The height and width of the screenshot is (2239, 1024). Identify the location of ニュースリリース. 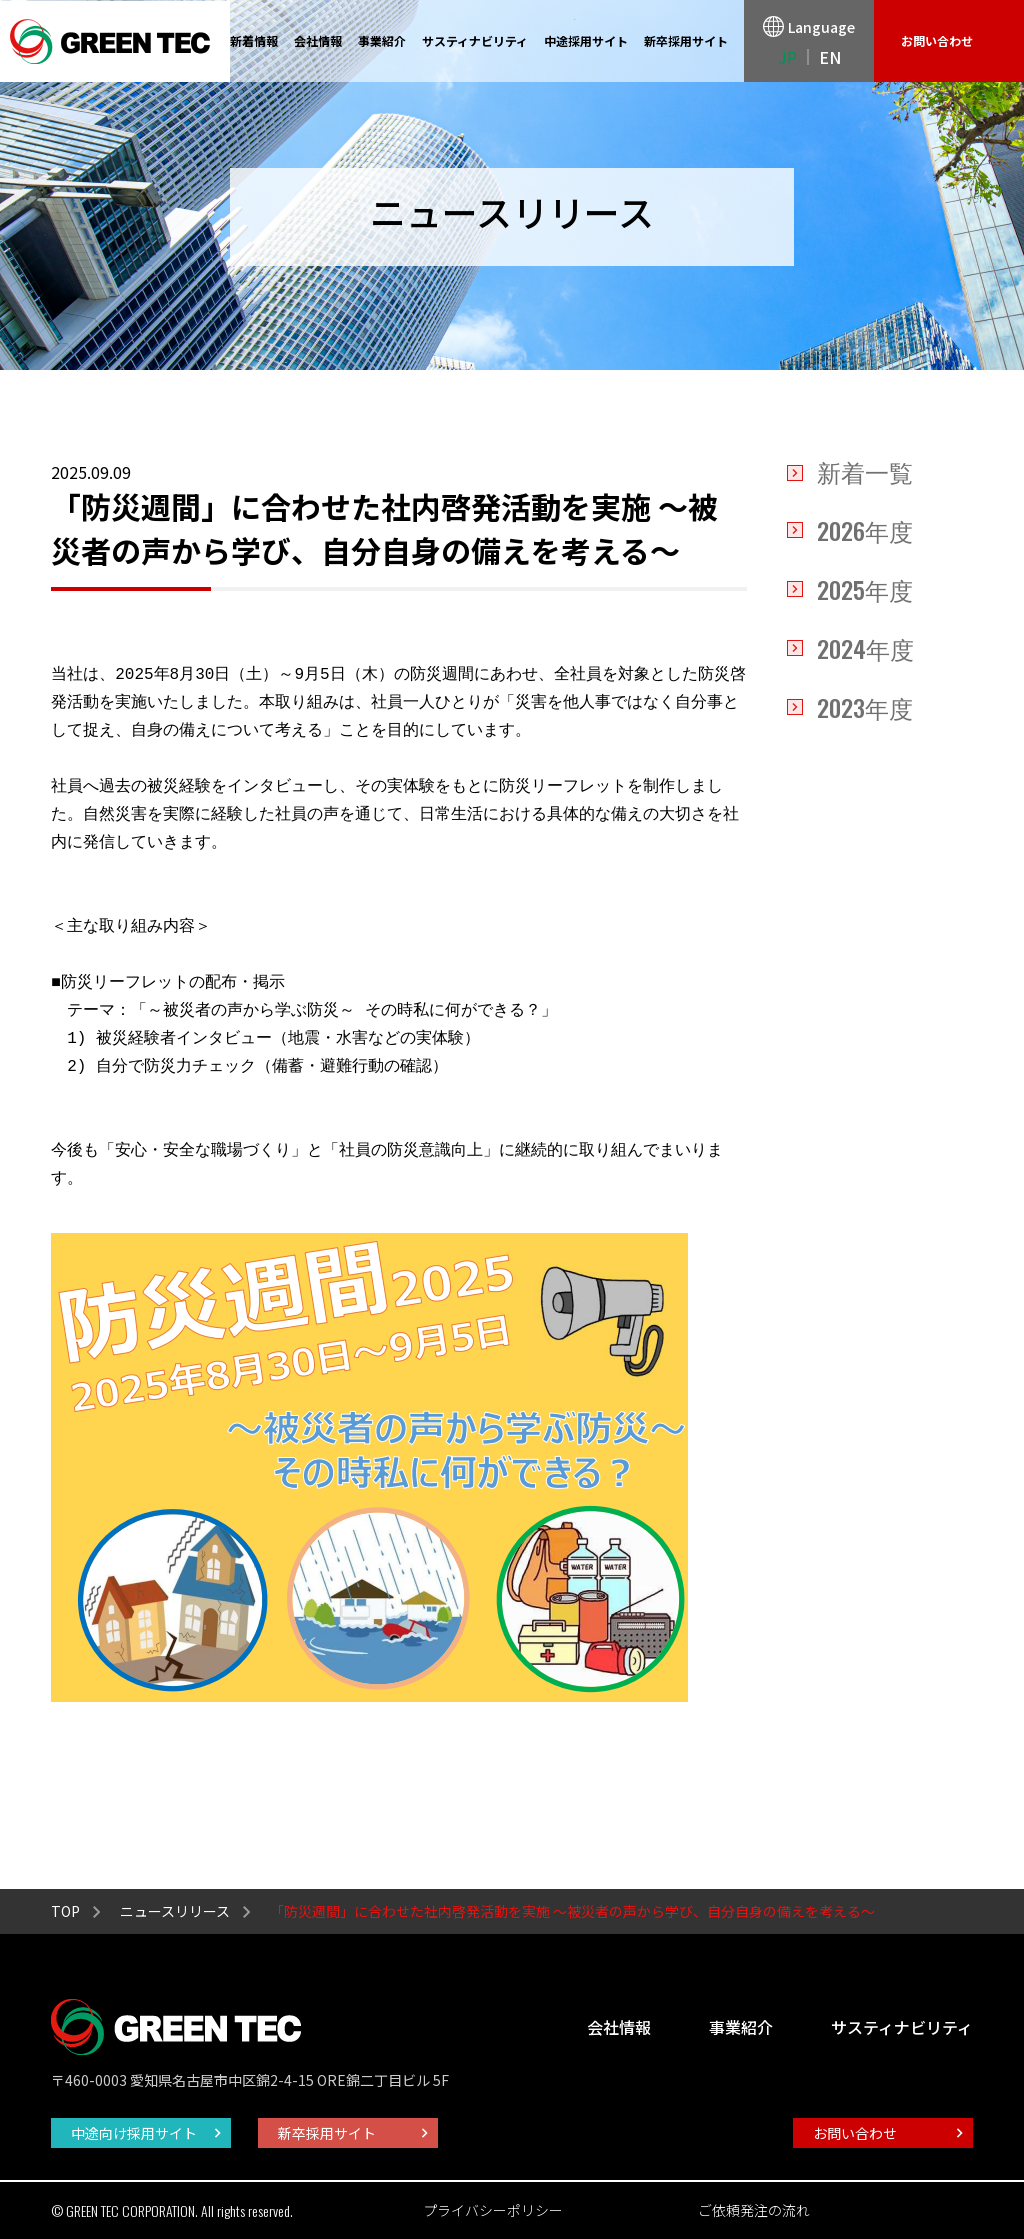
(175, 1911).